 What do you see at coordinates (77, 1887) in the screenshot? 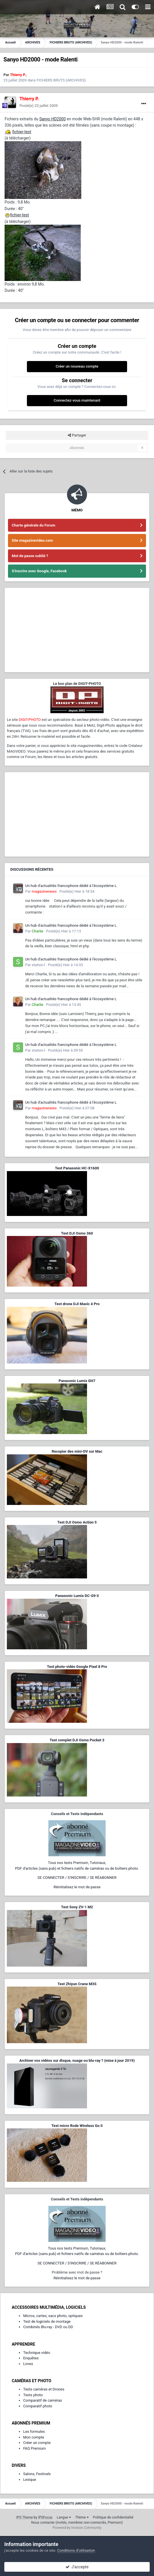
I see `Réinitialisez le mot de passe` at bounding box center [77, 1887].